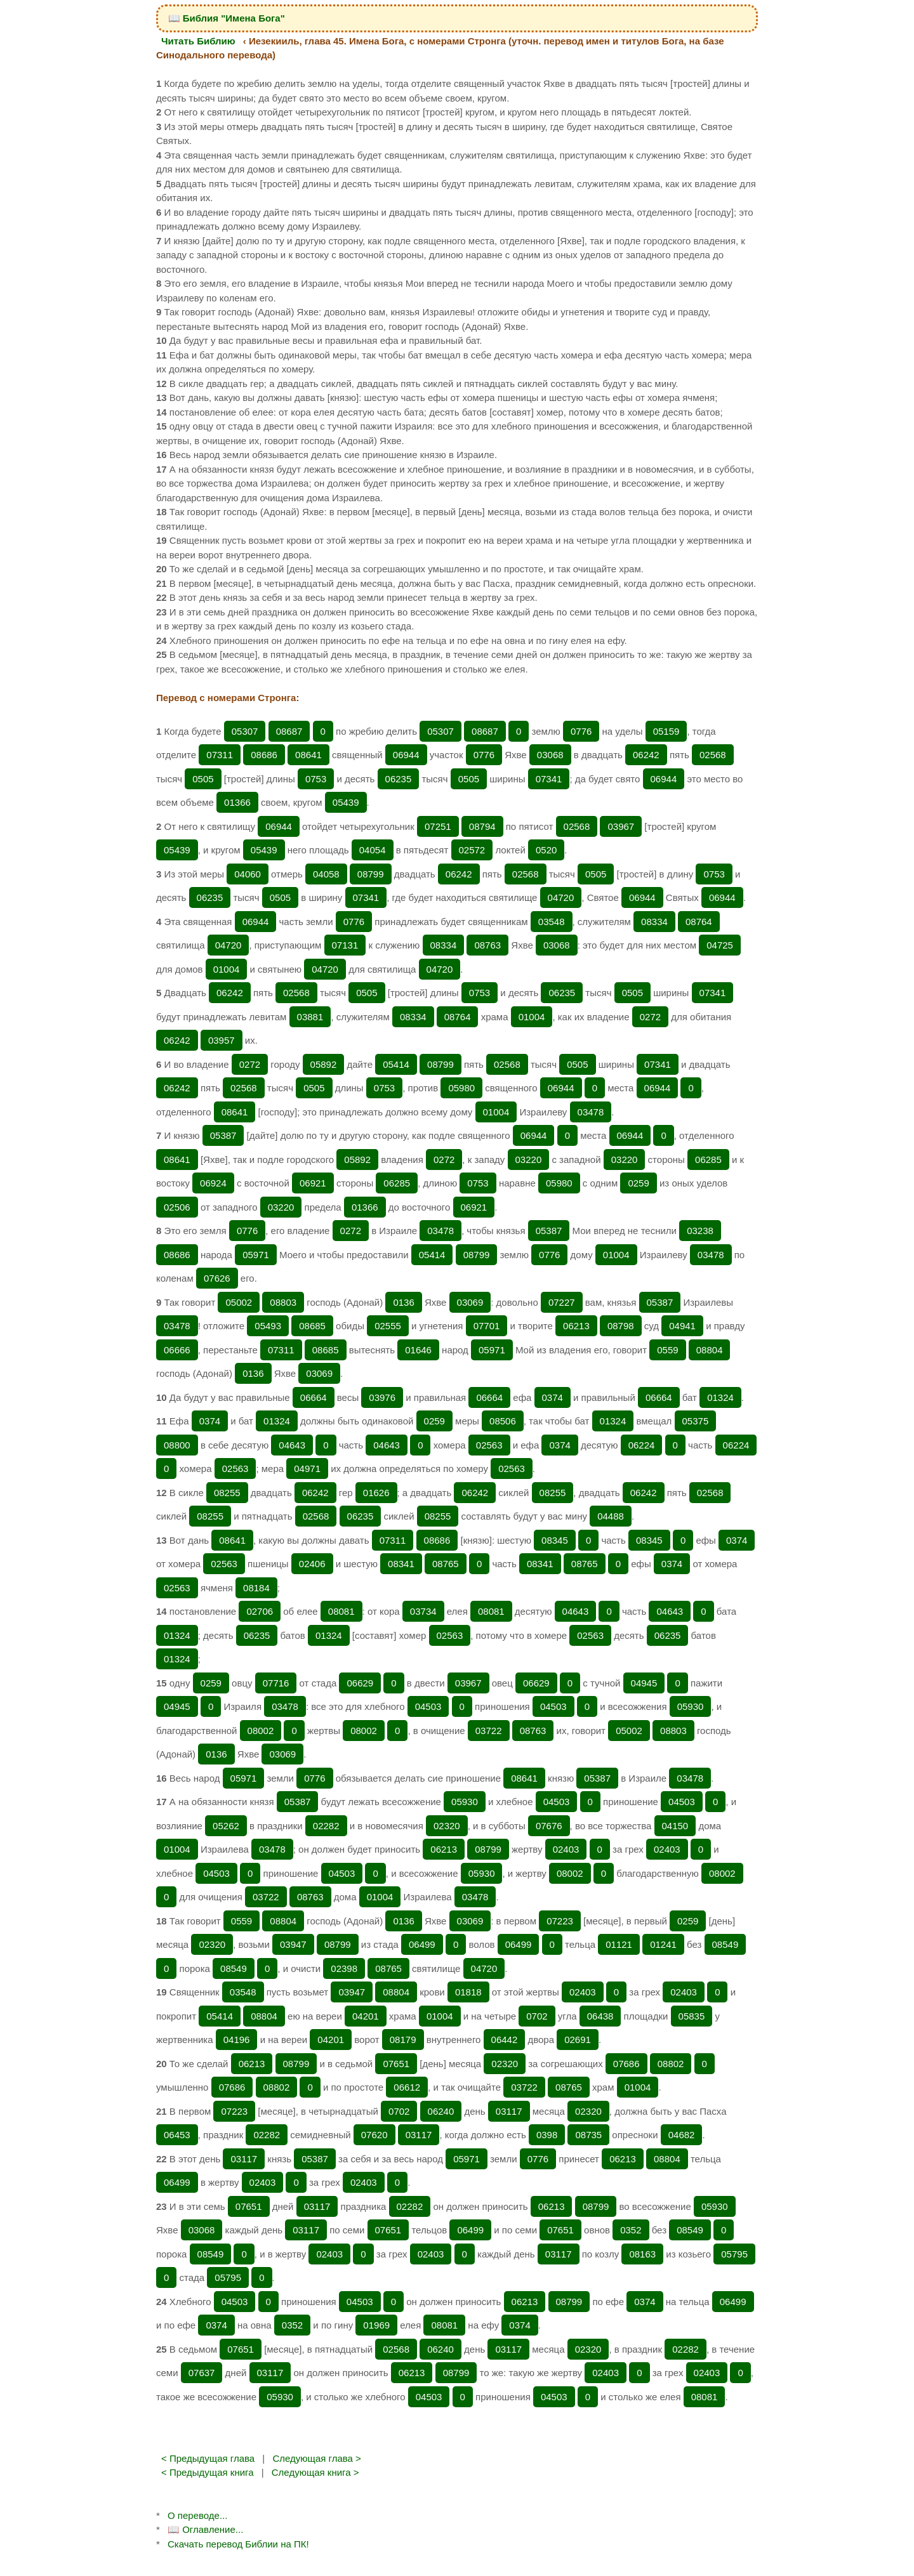 The image size is (914, 2576). What do you see at coordinates (712, 754) in the screenshot?
I see `02568` at bounding box center [712, 754].